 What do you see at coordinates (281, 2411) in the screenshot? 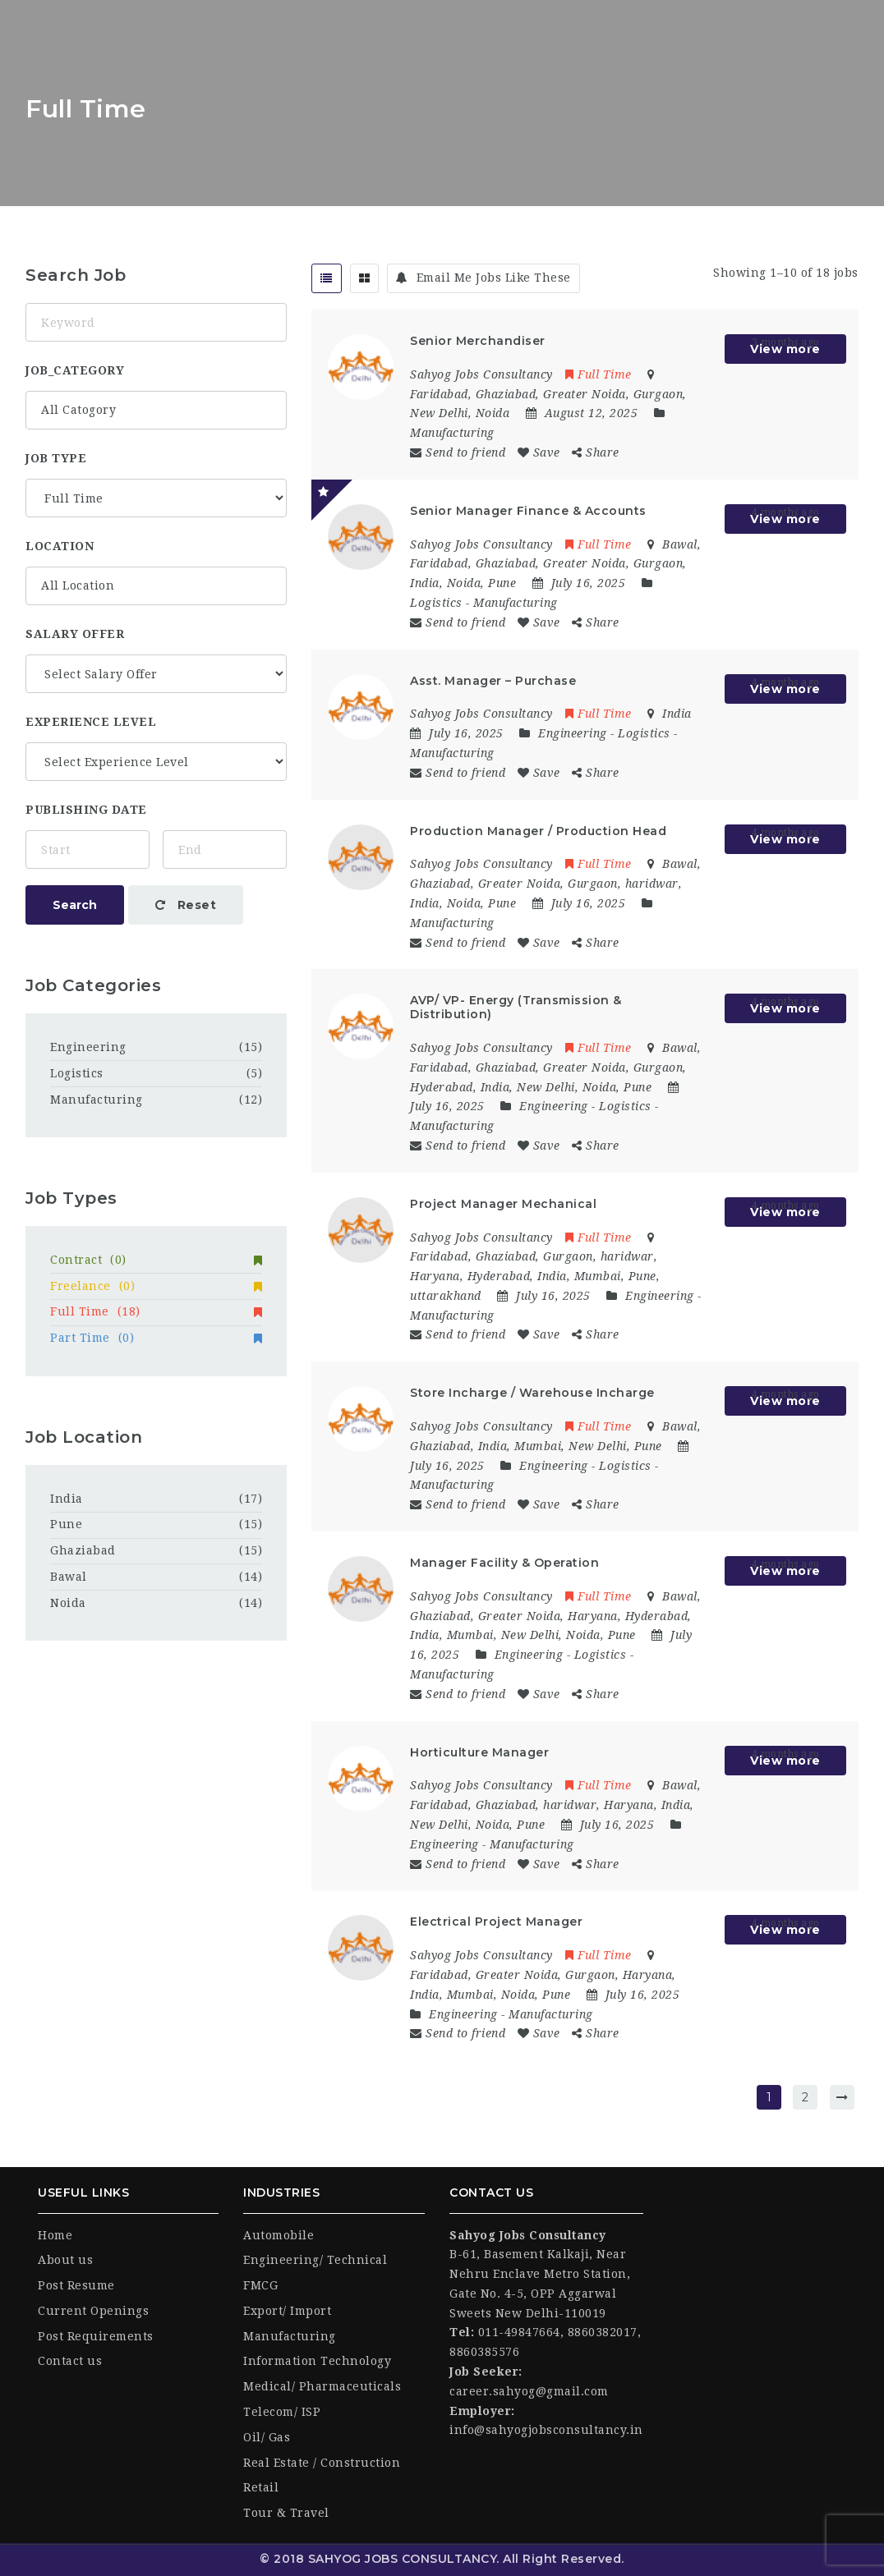
I see `Telecom/ ISP` at bounding box center [281, 2411].